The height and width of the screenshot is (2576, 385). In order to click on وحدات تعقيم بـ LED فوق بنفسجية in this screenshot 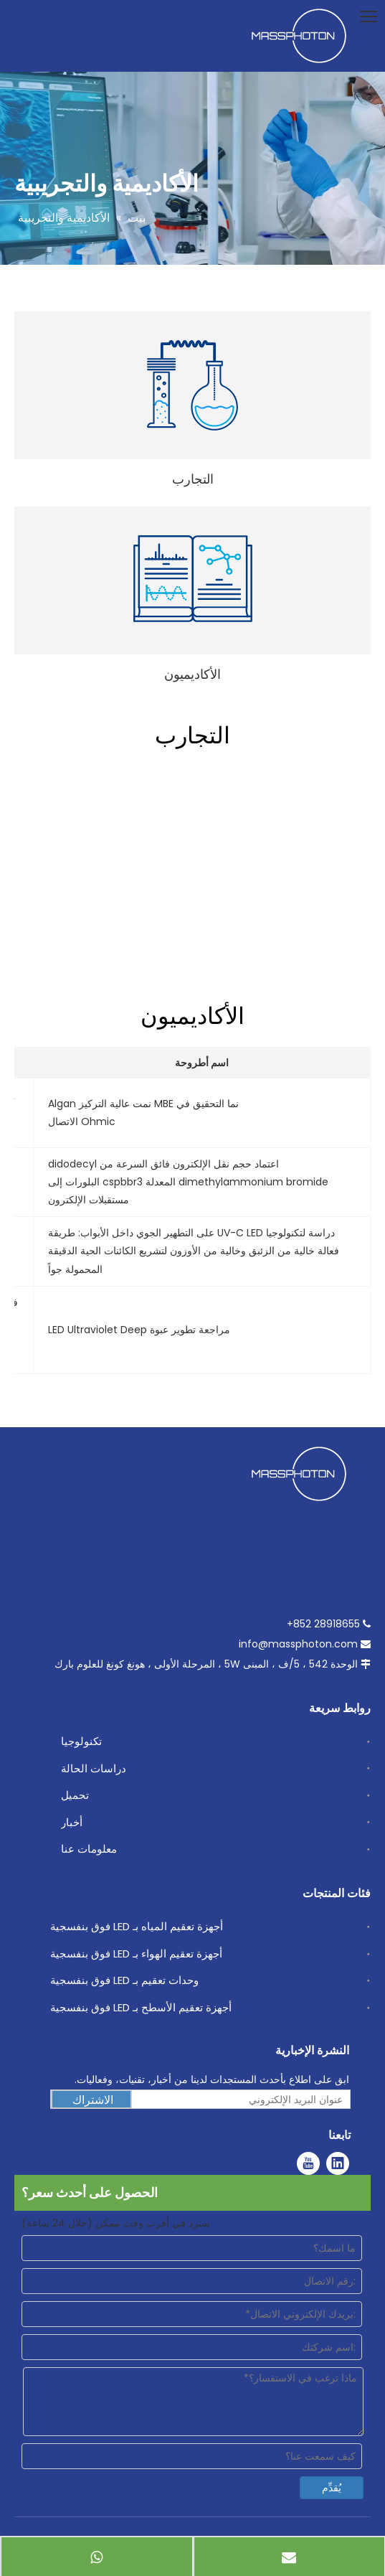, I will do `click(124, 1980)`.